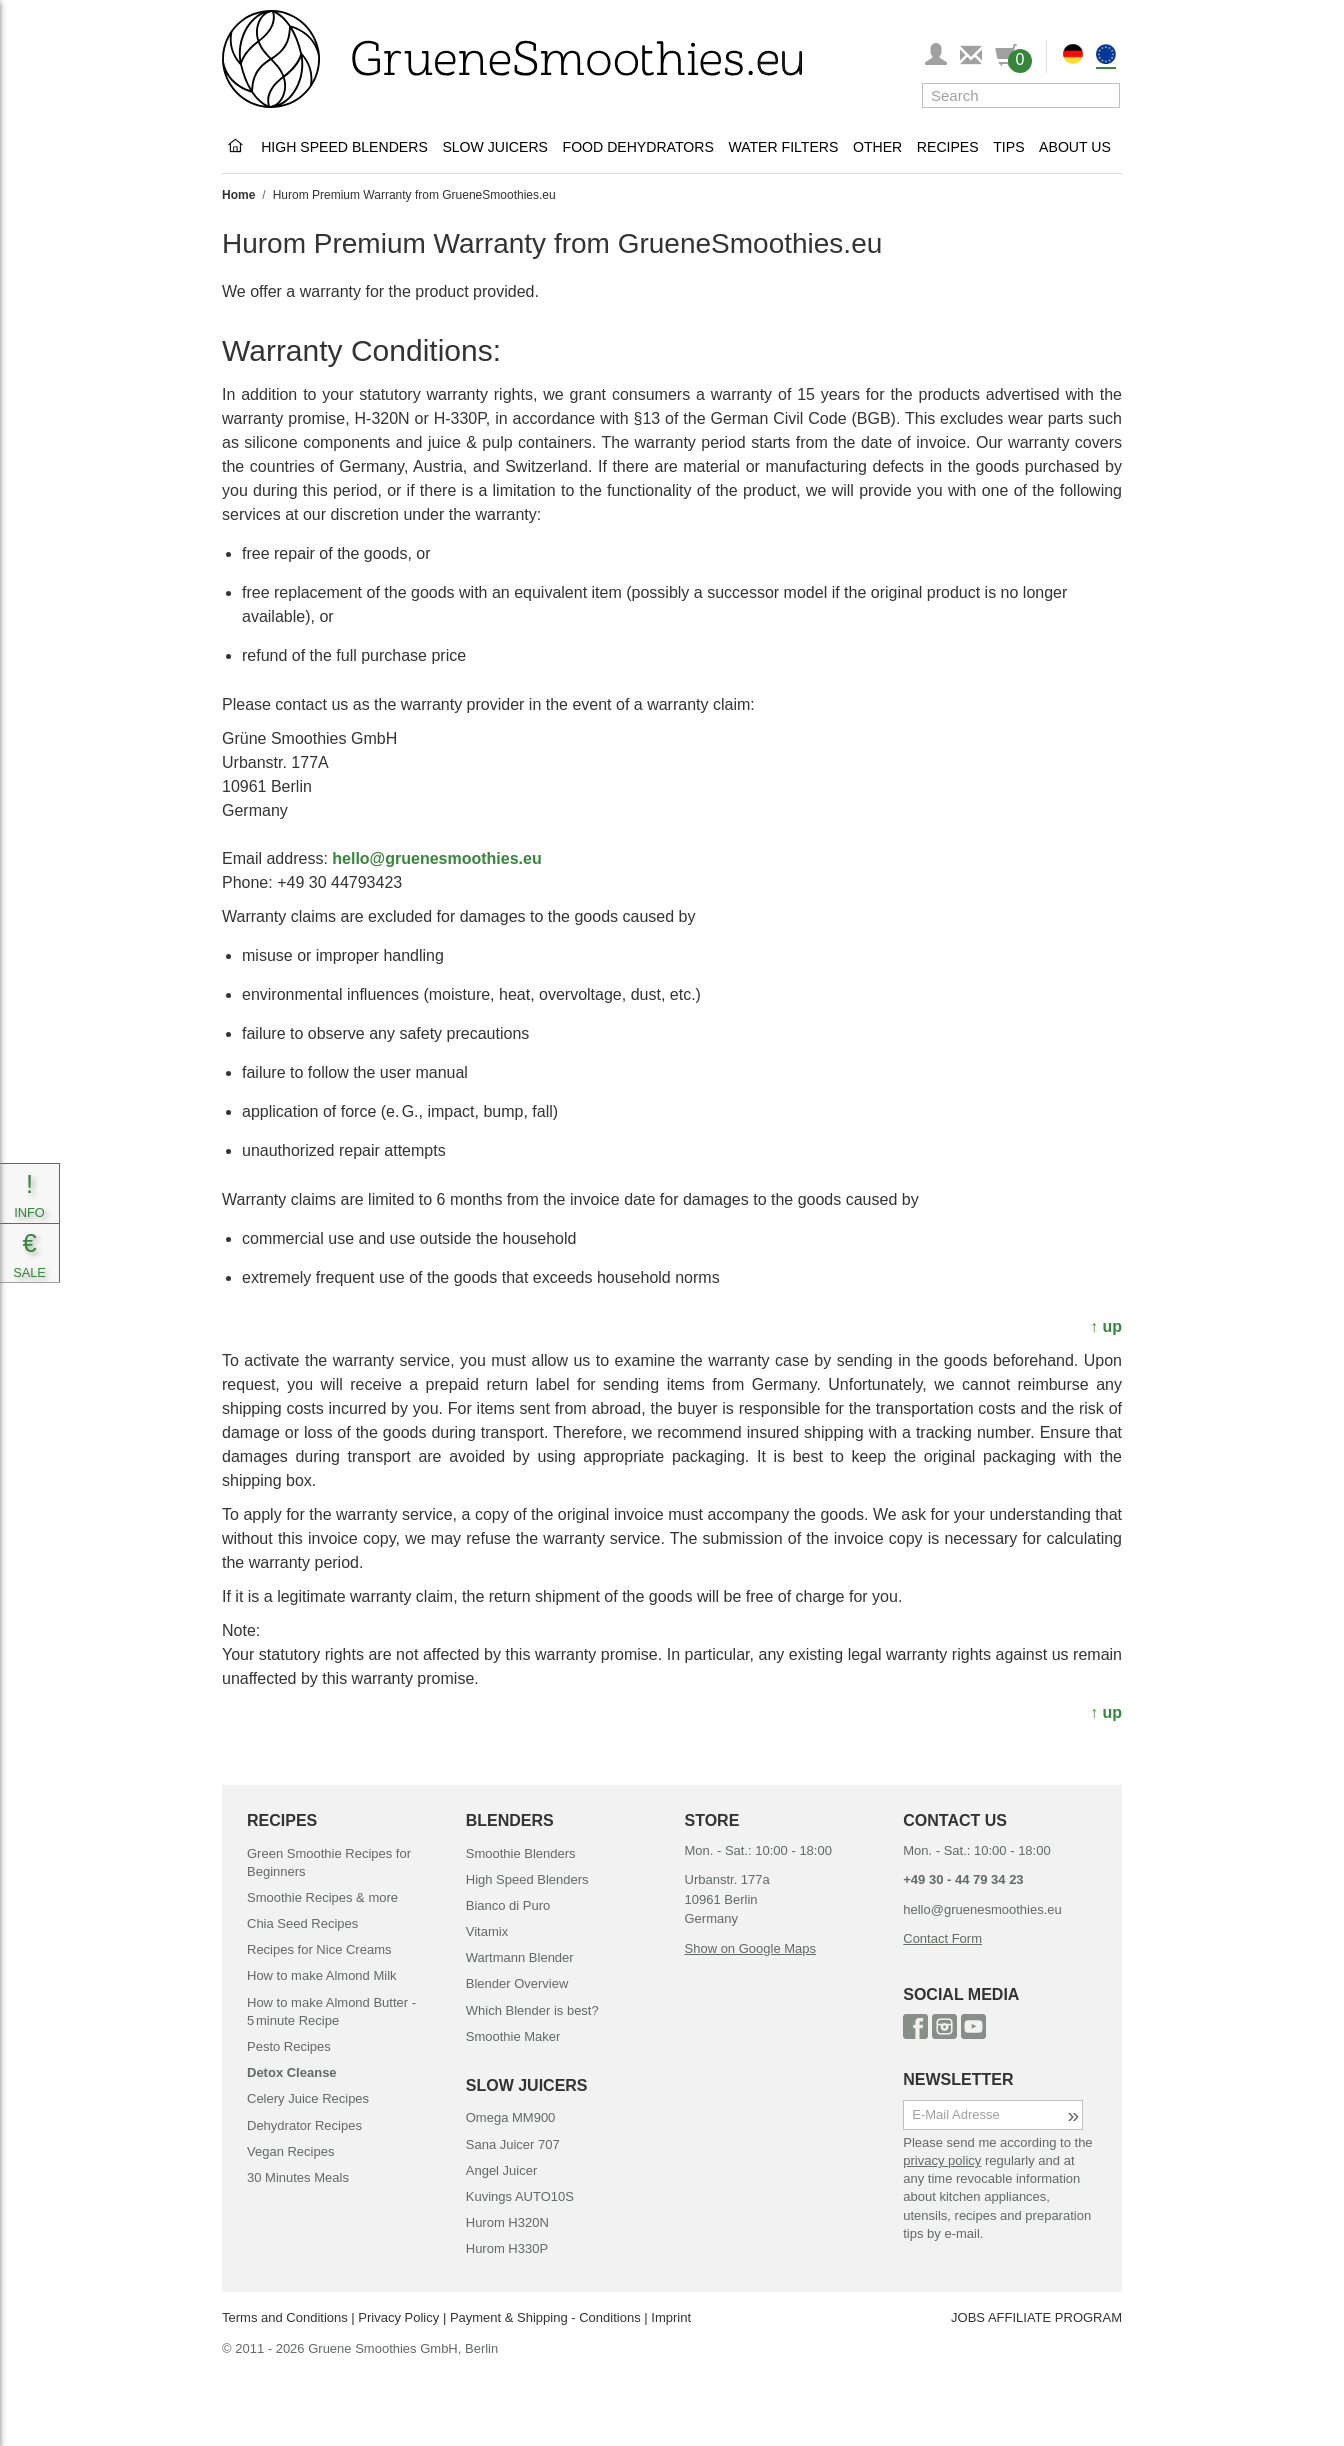  What do you see at coordinates (783, 147) in the screenshot?
I see `Water Filters` at bounding box center [783, 147].